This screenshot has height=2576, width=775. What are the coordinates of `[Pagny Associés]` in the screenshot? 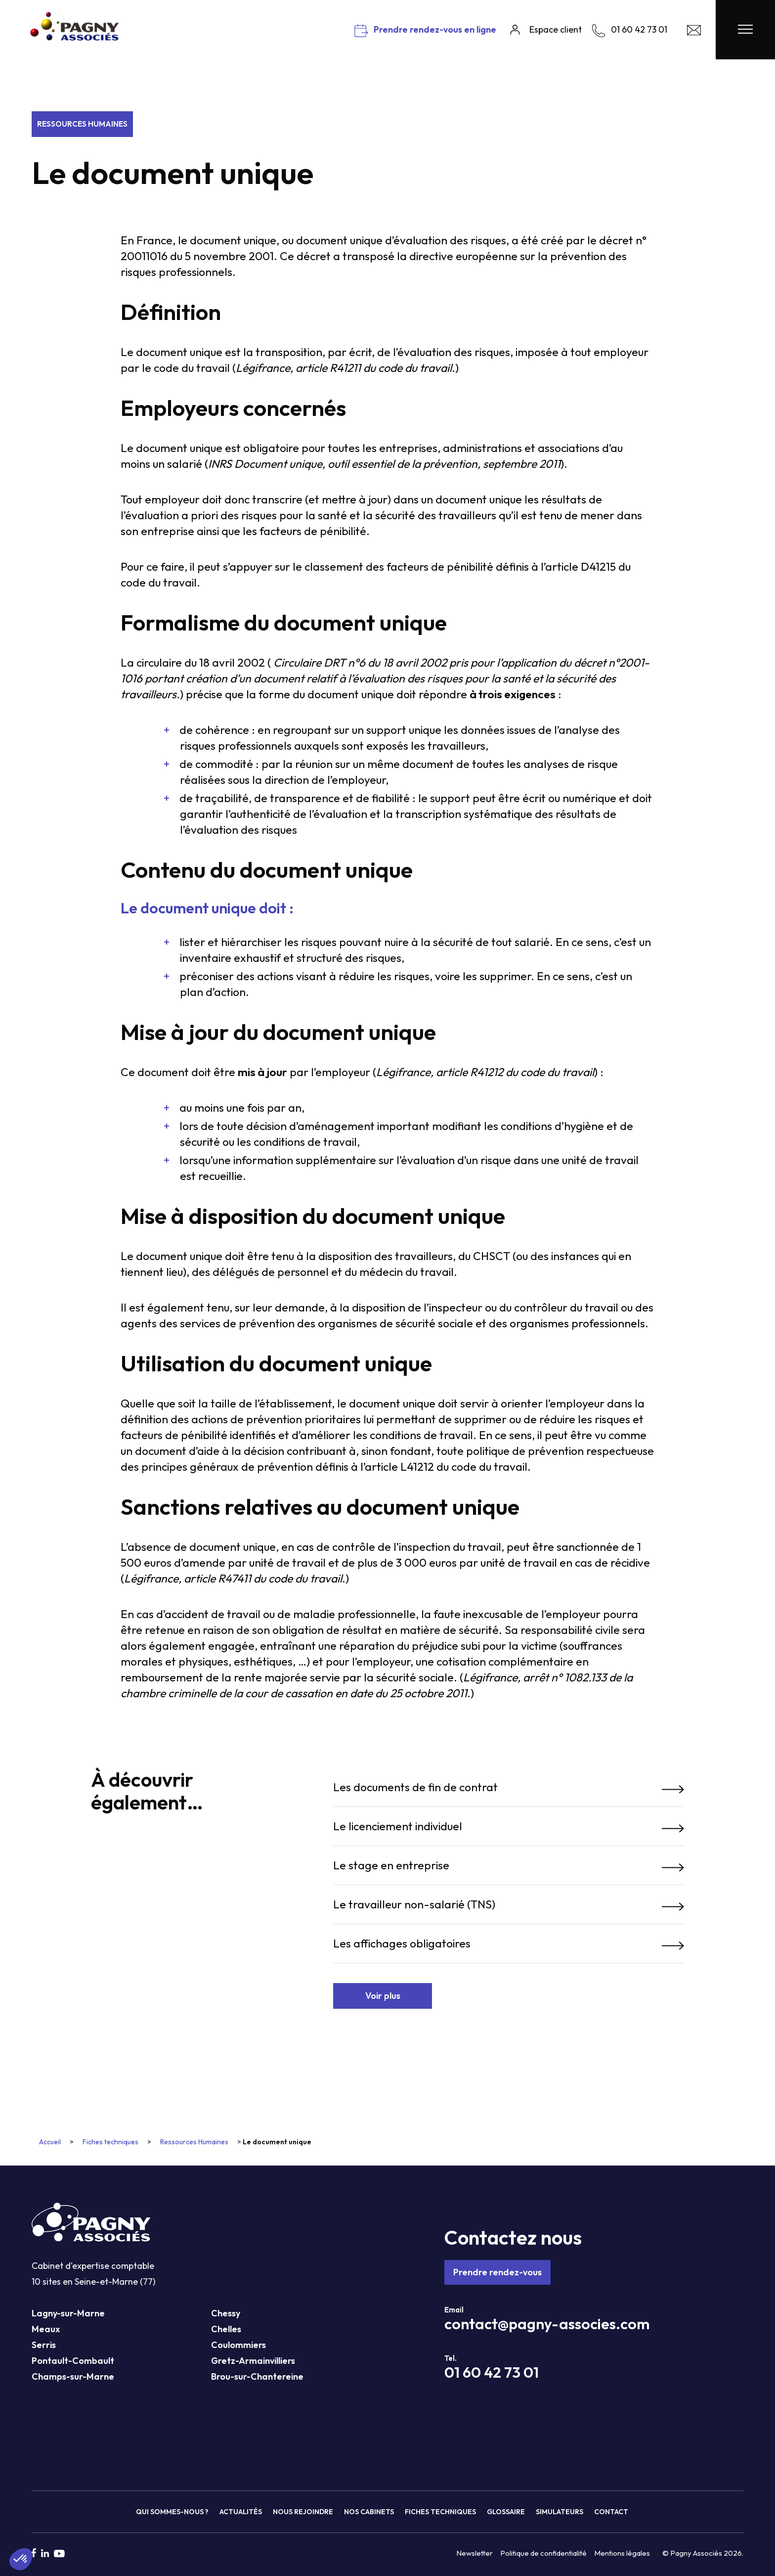 It's located at (74, 37).